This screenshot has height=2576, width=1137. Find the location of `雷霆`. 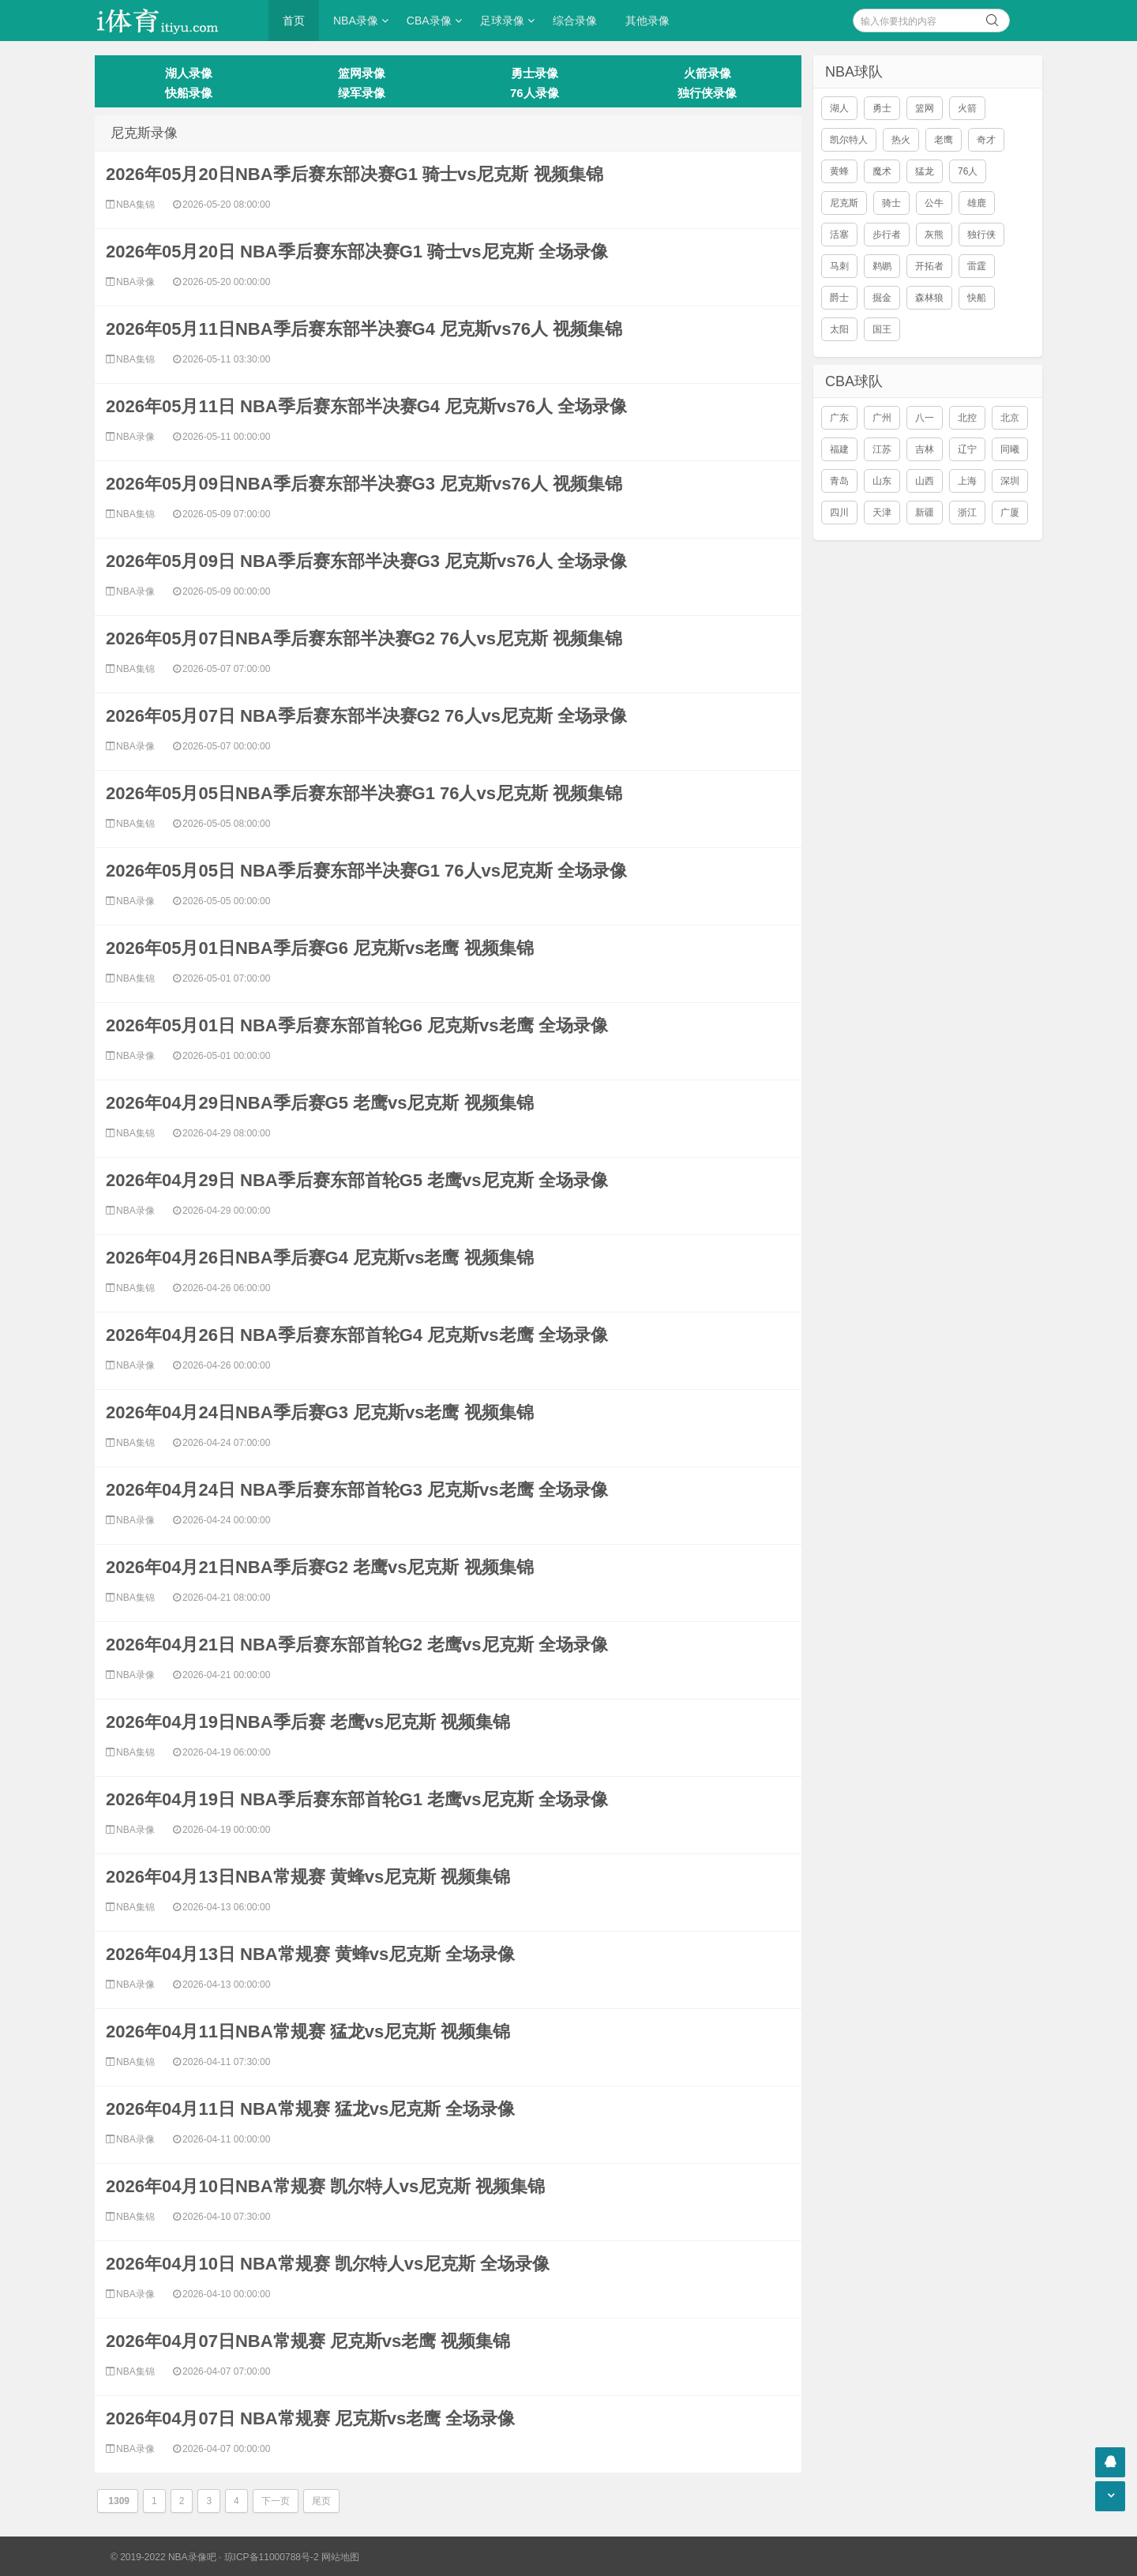

雷霆 is located at coordinates (976, 266).